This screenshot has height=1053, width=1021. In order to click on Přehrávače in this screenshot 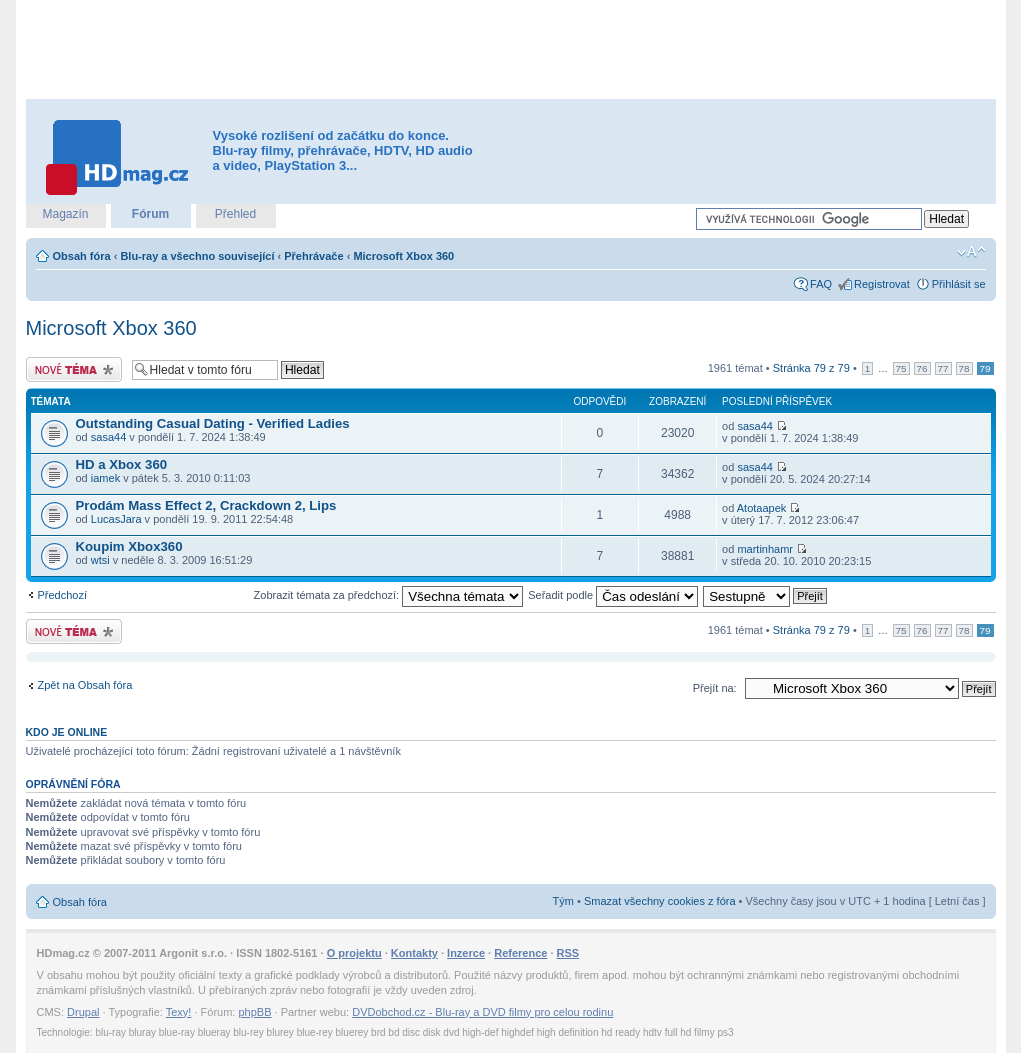, I will do `click(313, 256)`.